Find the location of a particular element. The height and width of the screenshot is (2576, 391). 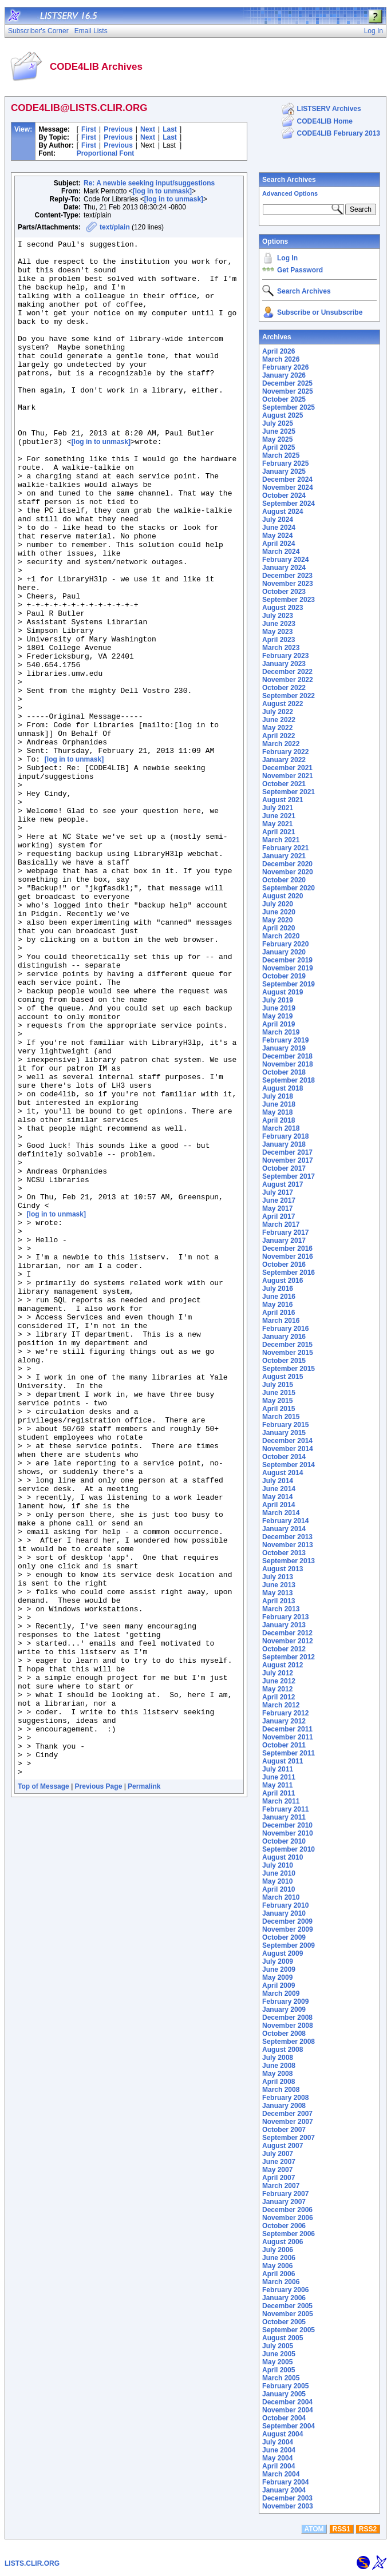

December 2016 is located at coordinates (287, 1249).